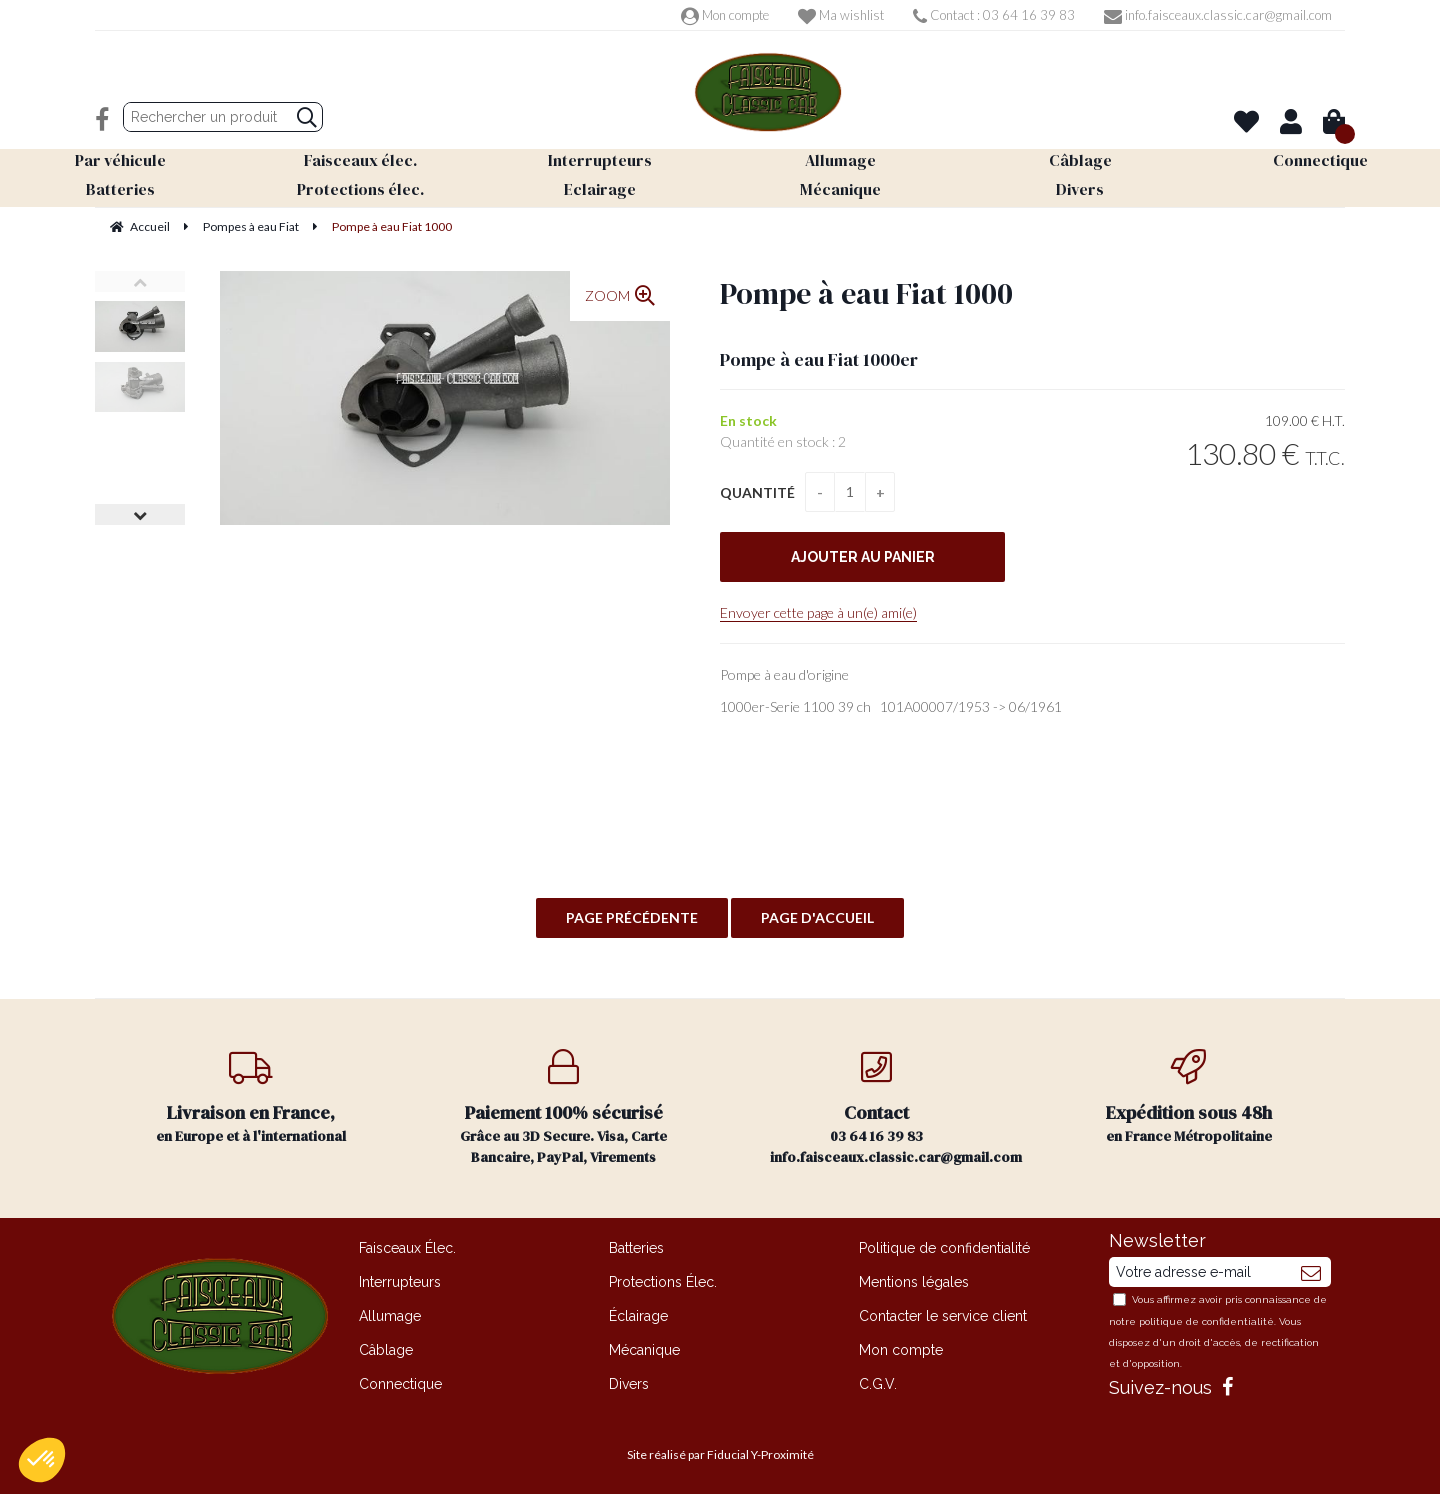 Image resolution: width=1440 pixels, height=1494 pixels. I want to click on 03 64 16 39 83 info.faisceaux.classic.car@gmail.com, so click(896, 1108).